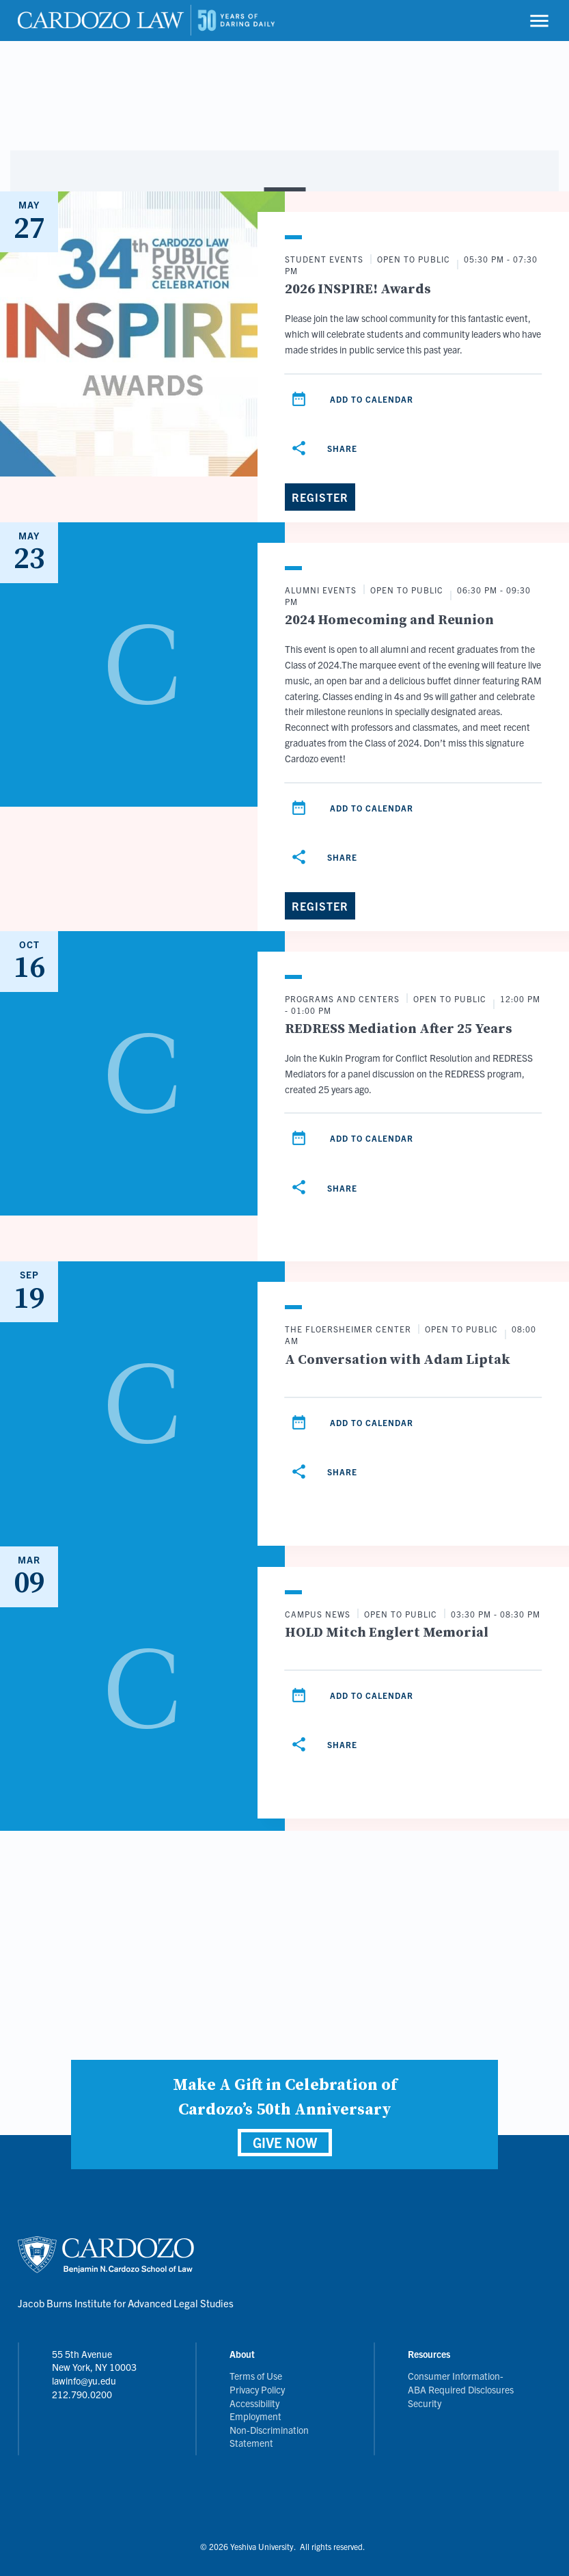  Describe the element at coordinates (255, 2416) in the screenshot. I see `Employment` at that location.